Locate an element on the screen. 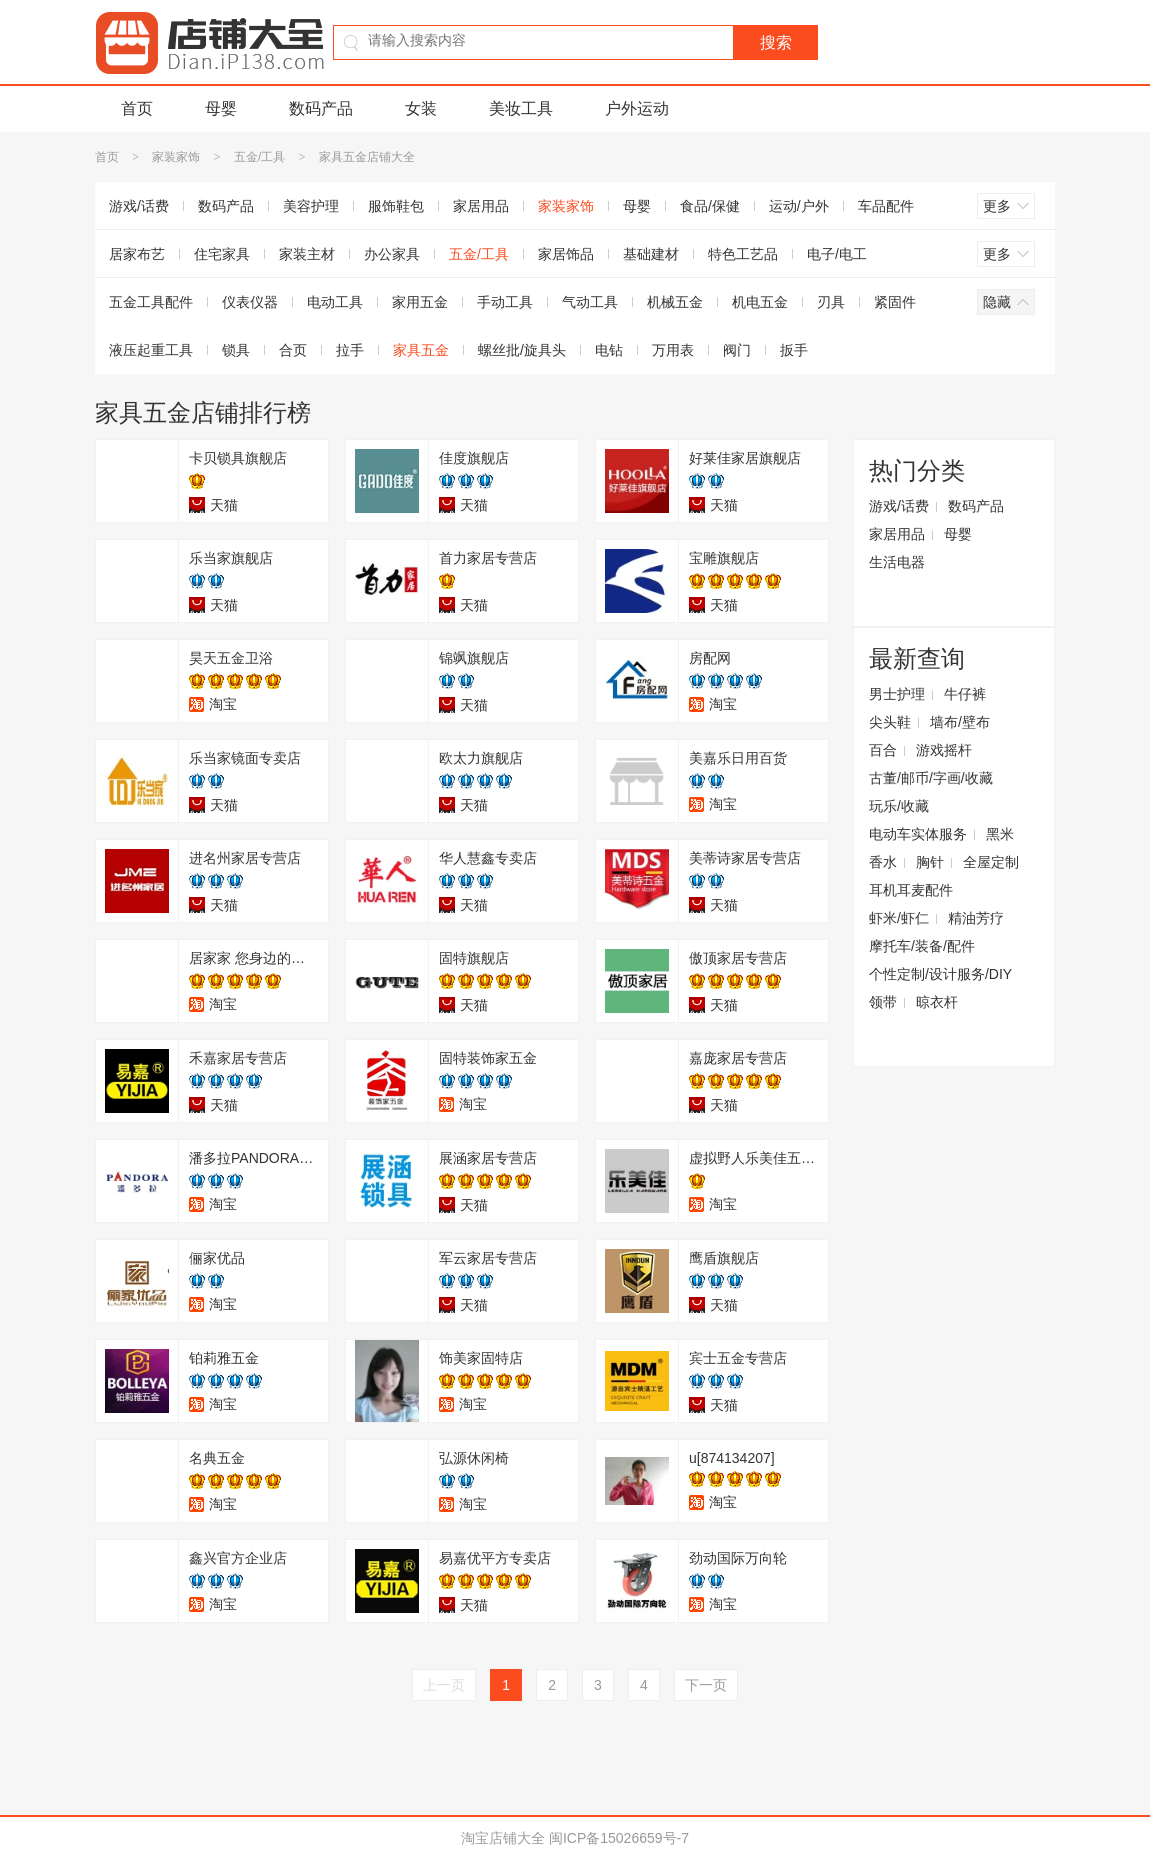 The width and height of the screenshot is (1150, 1866). 锁具 is located at coordinates (236, 350).